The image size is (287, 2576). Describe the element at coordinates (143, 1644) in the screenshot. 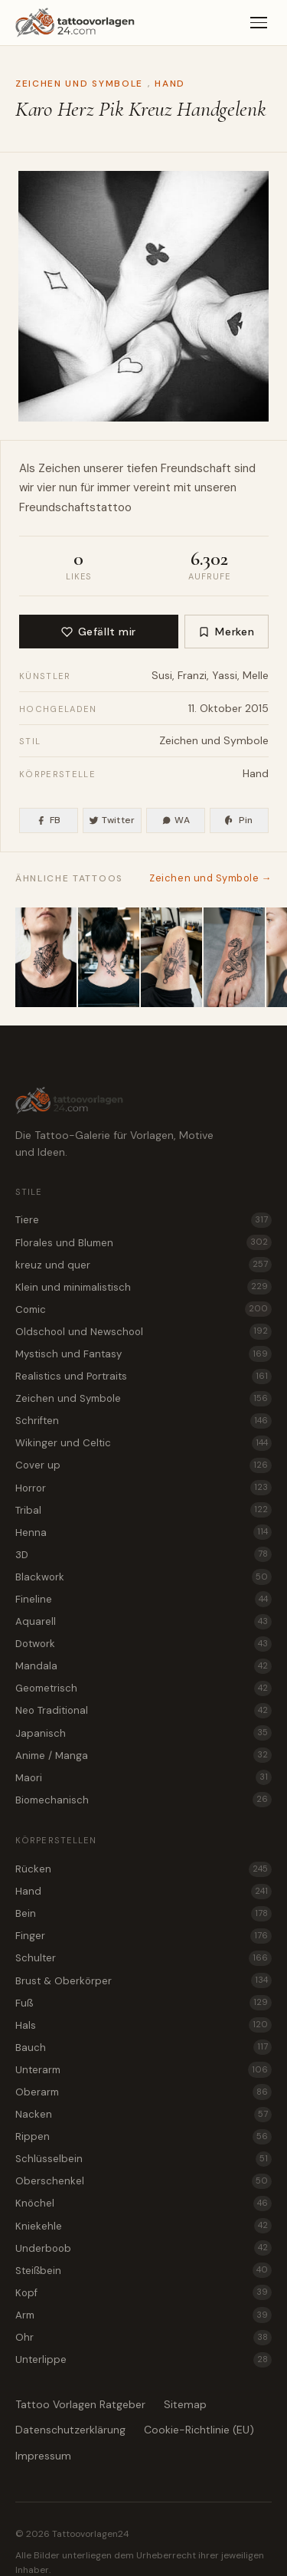

I see `Dotwork` at that location.